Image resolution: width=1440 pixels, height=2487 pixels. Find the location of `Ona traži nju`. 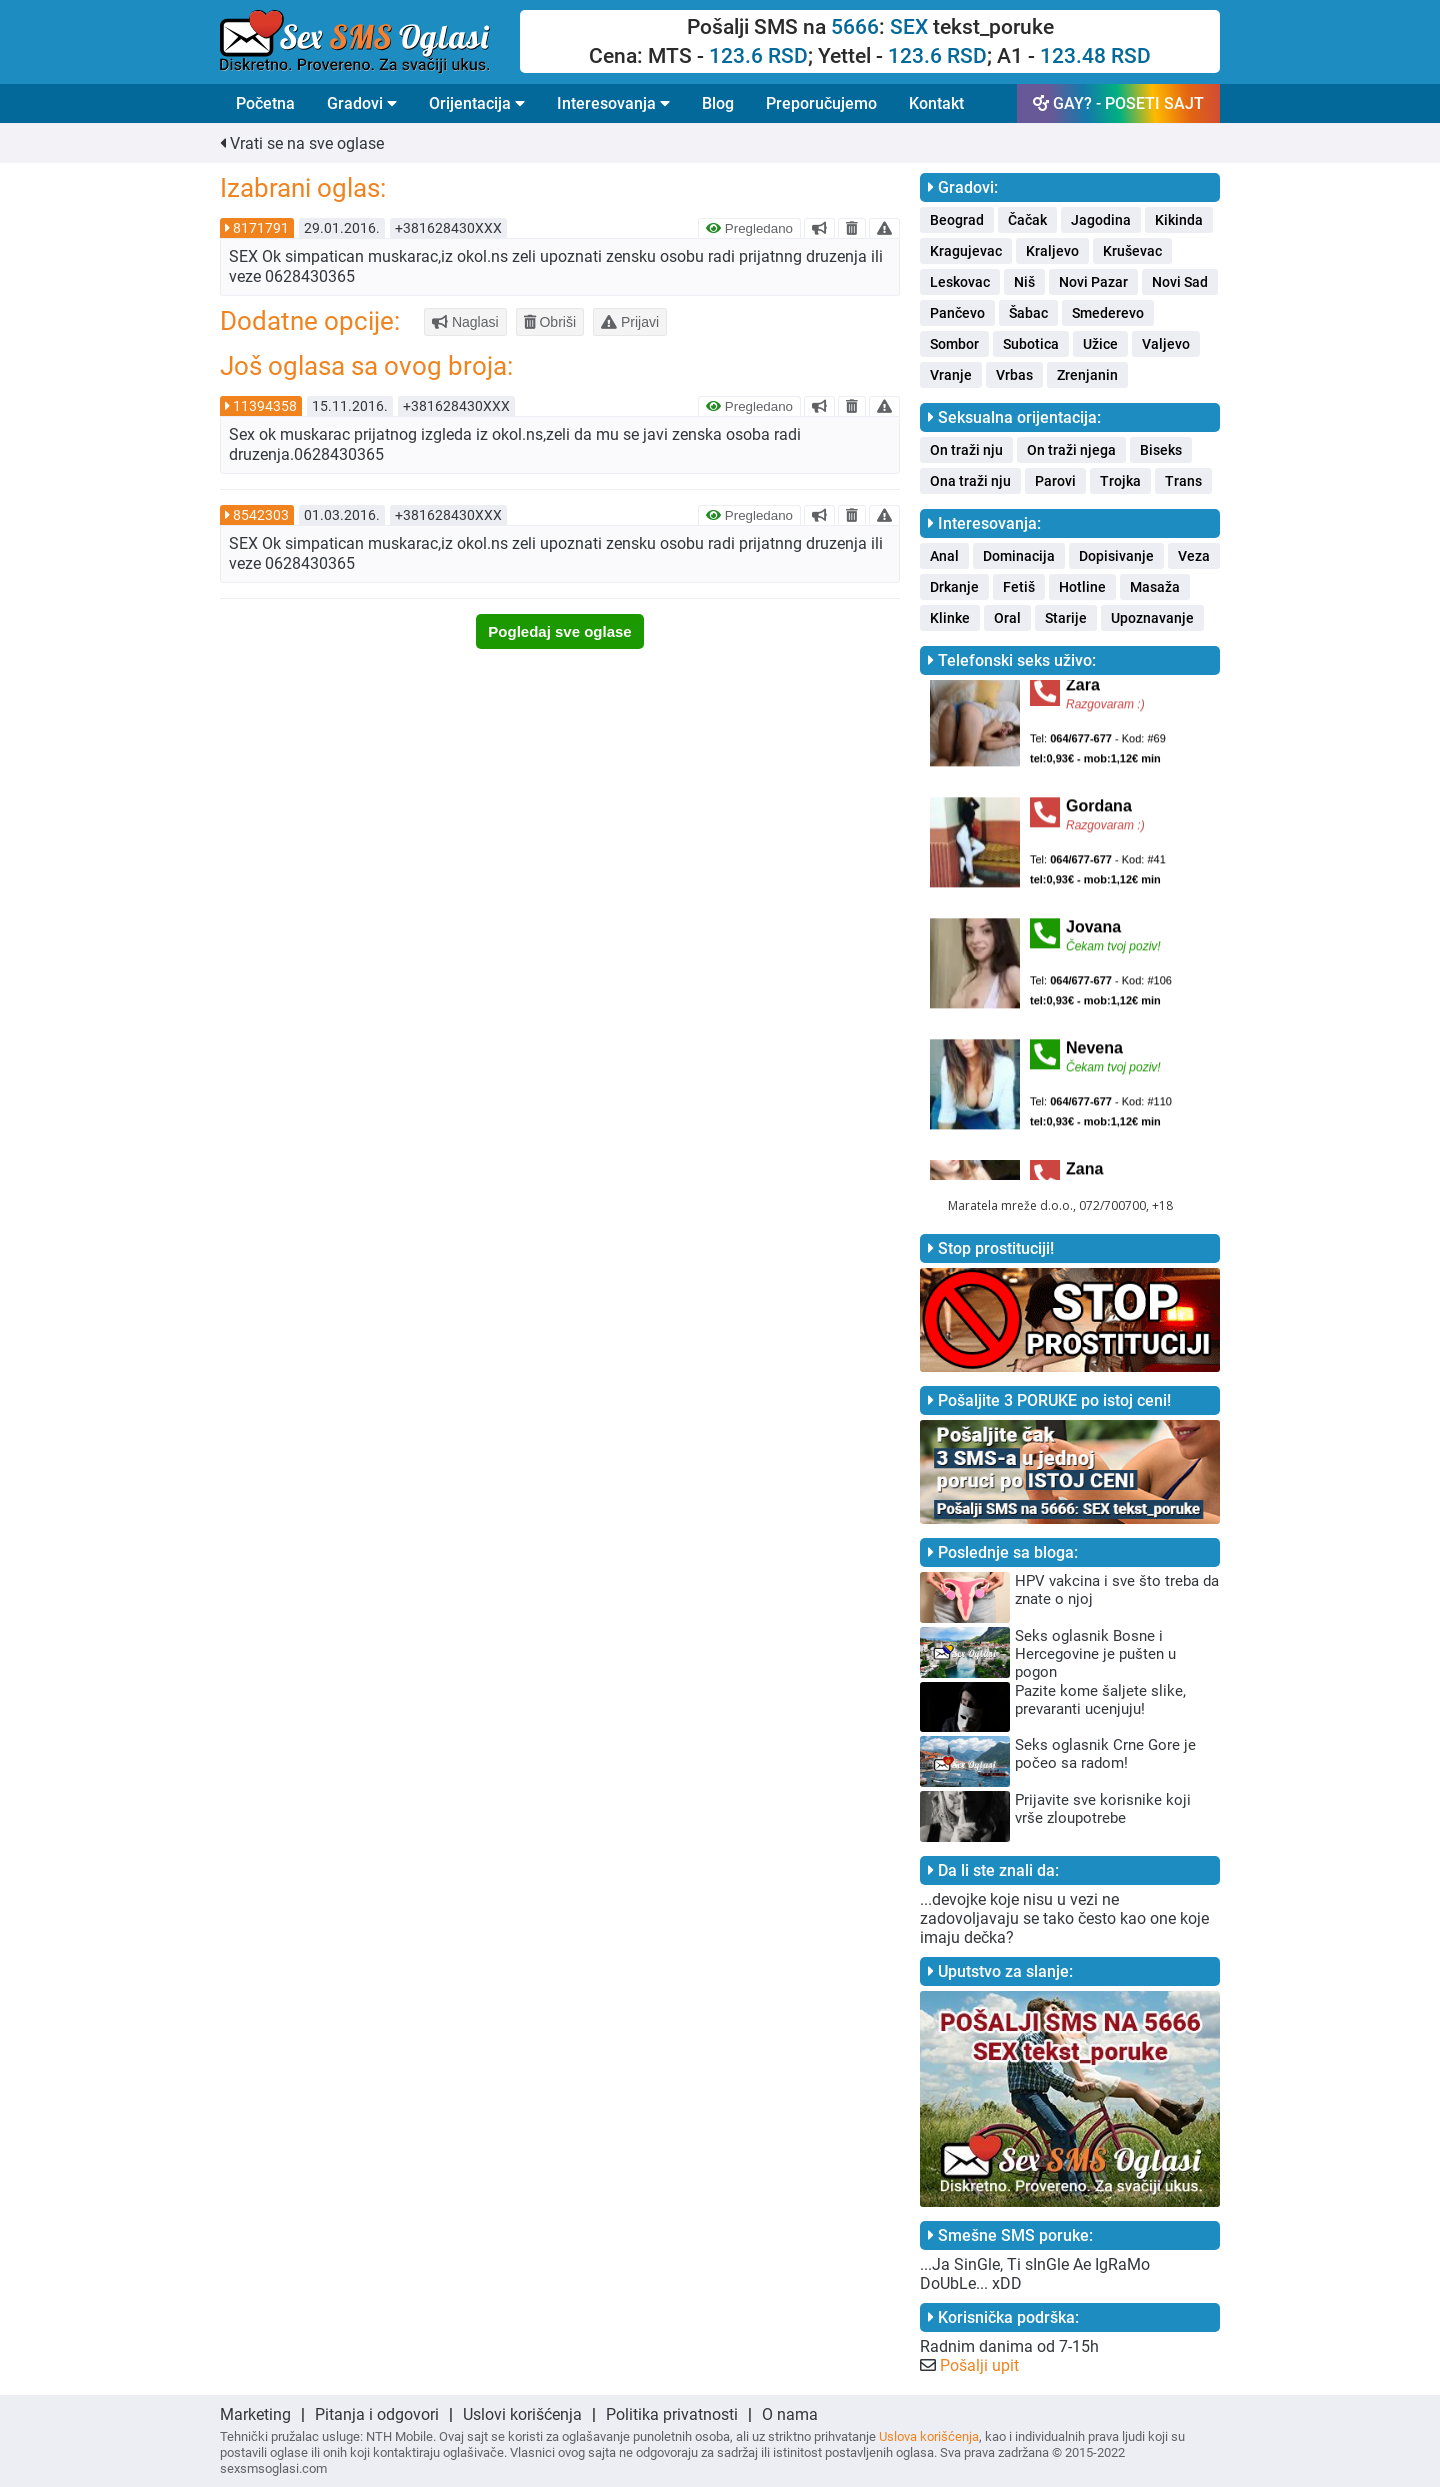

Ona traži nju is located at coordinates (970, 481).